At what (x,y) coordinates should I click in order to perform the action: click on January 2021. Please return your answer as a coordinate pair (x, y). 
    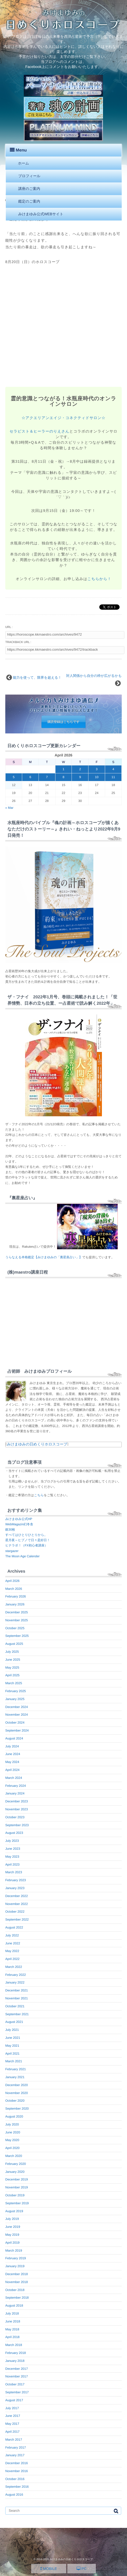
    Looking at the image, I should click on (15, 2077).